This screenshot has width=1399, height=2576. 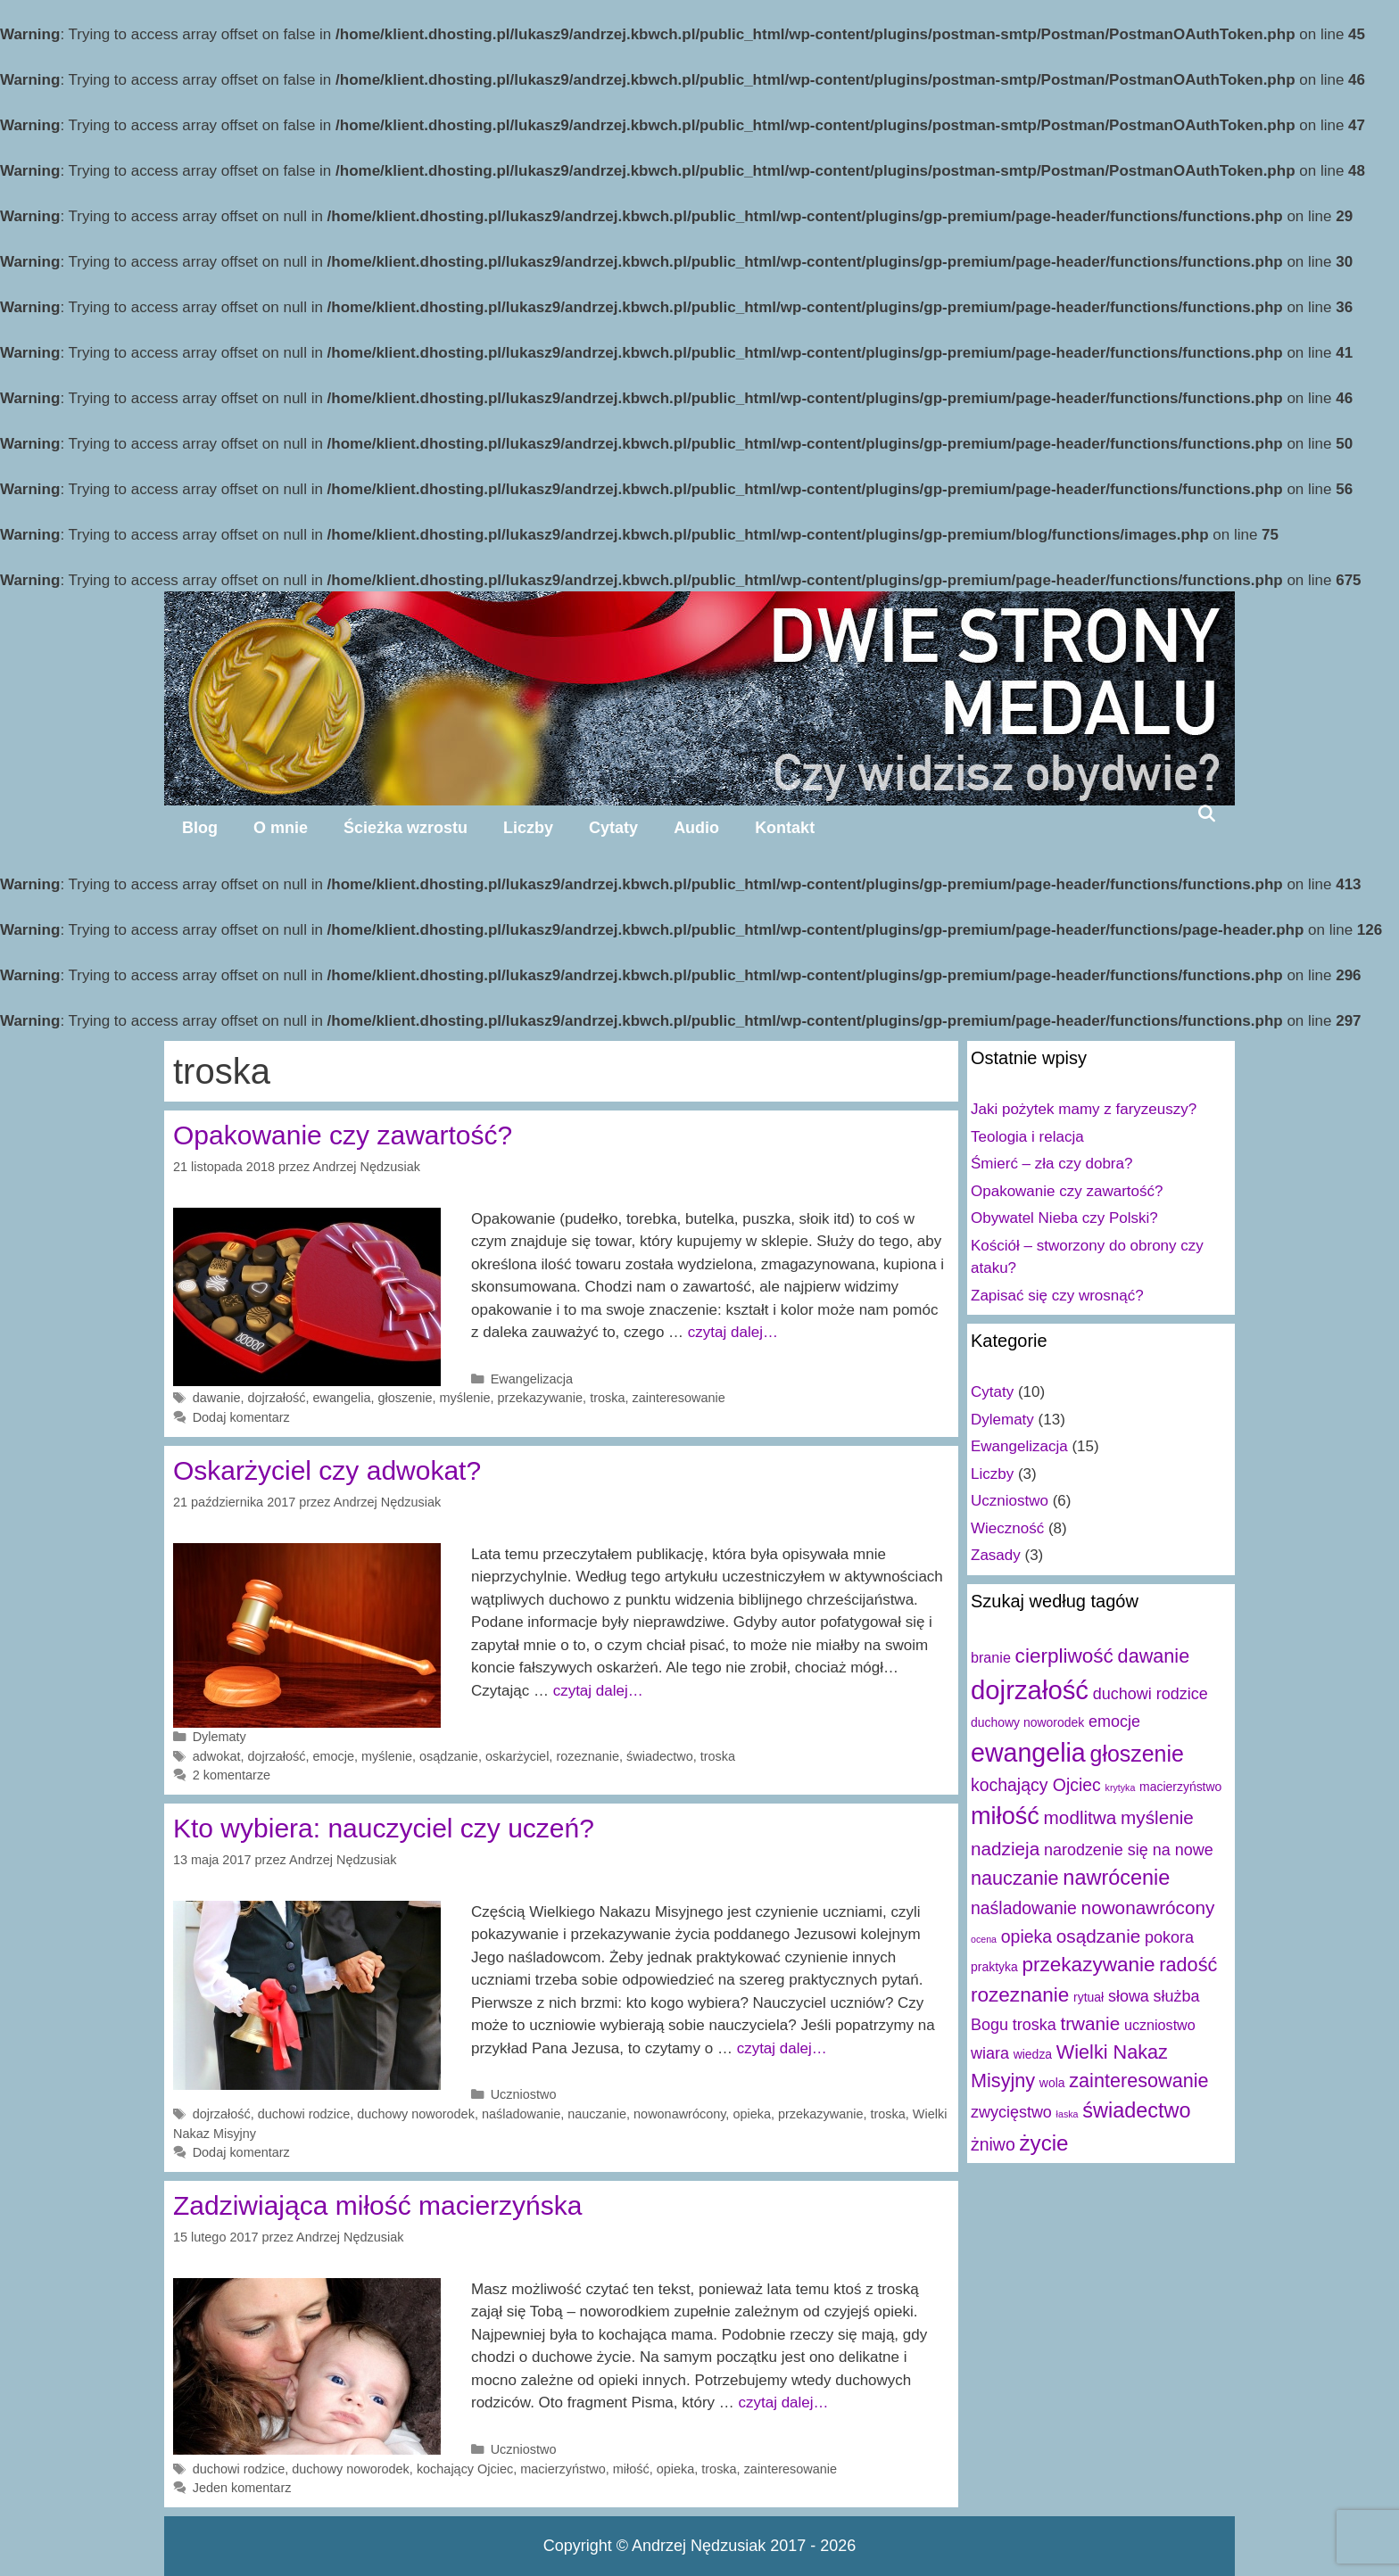 I want to click on duchowy noworodek [duchowy noworodek (2 elementy)], so click(x=1027, y=1722).